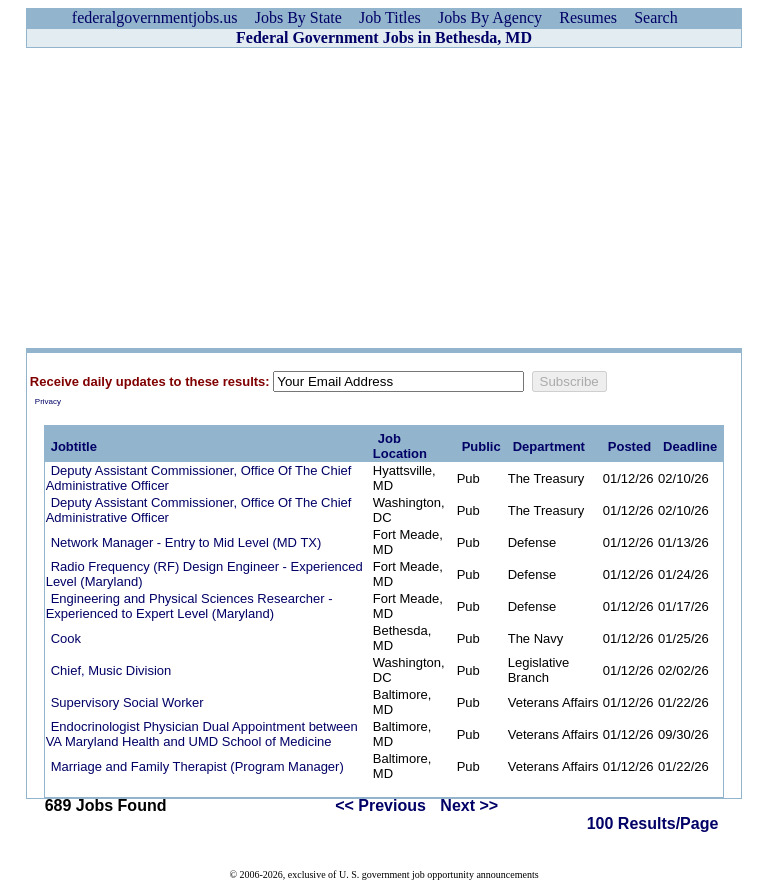 The height and width of the screenshot is (888, 768). What do you see at coordinates (111, 670) in the screenshot?
I see `Chief, Music Division` at bounding box center [111, 670].